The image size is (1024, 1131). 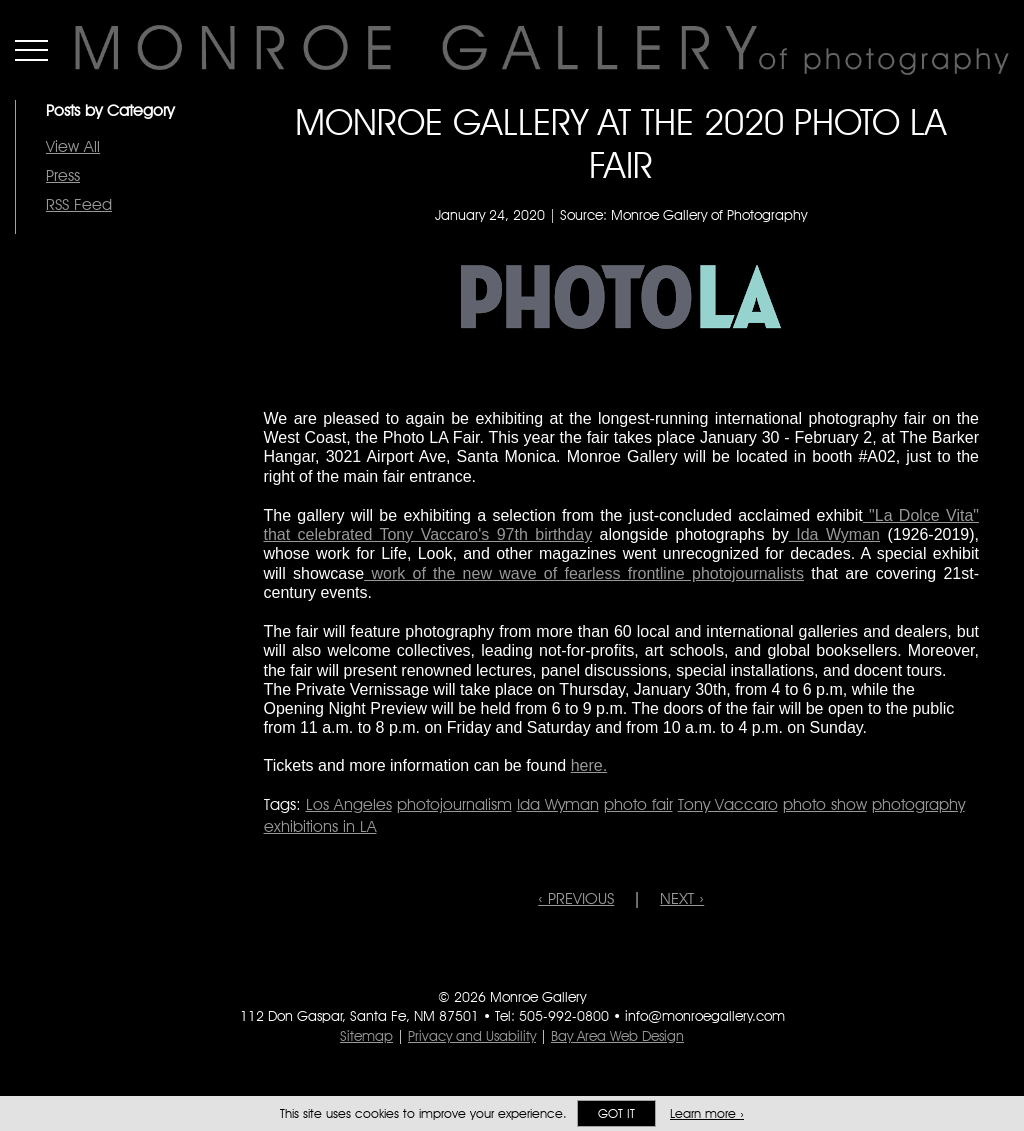 What do you see at coordinates (728, 804) in the screenshot?
I see `Tony Vaccaro` at bounding box center [728, 804].